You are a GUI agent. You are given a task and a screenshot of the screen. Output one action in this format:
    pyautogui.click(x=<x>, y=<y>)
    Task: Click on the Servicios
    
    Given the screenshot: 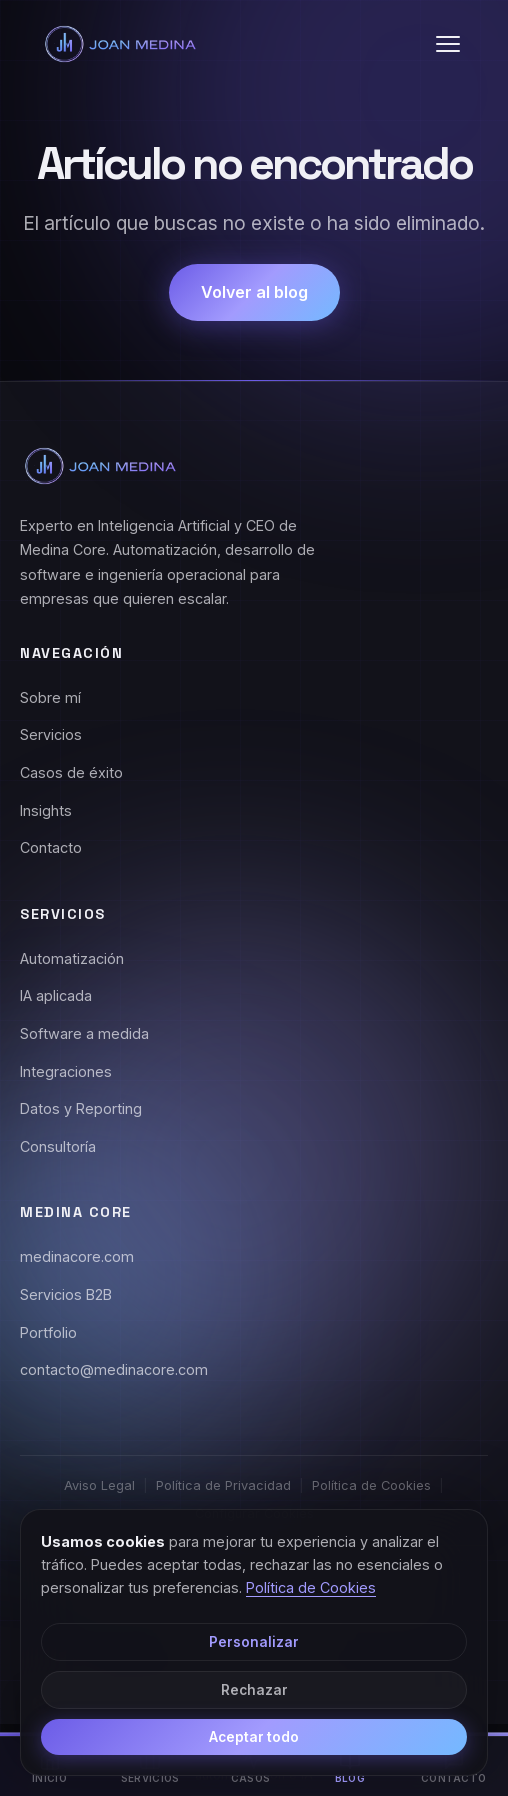 What is the action you would take?
    pyautogui.click(x=51, y=734)
    